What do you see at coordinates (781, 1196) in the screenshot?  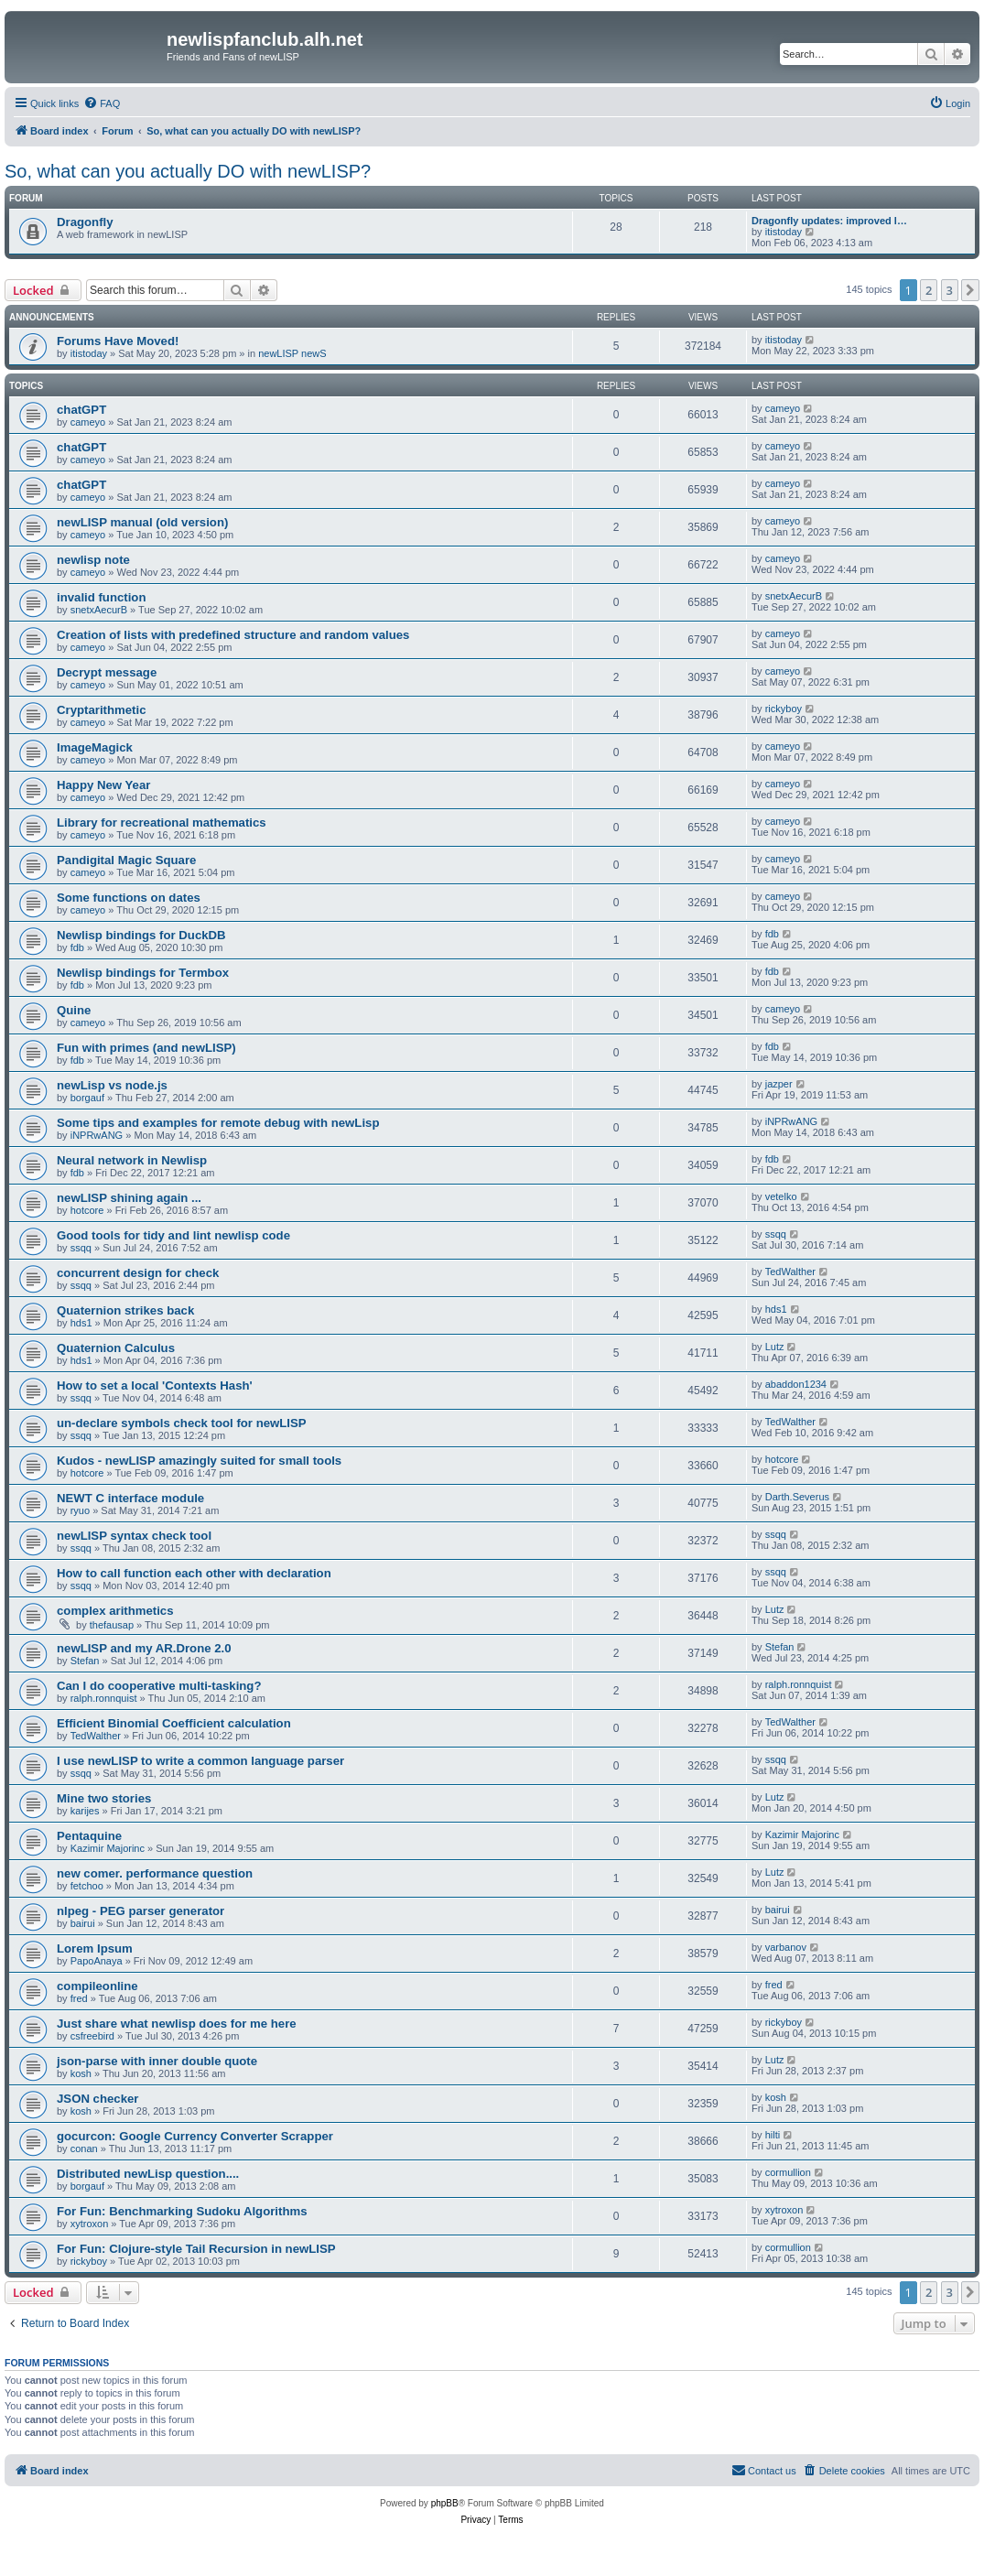 I see `vetelko` at bounding box center [781, 1196].